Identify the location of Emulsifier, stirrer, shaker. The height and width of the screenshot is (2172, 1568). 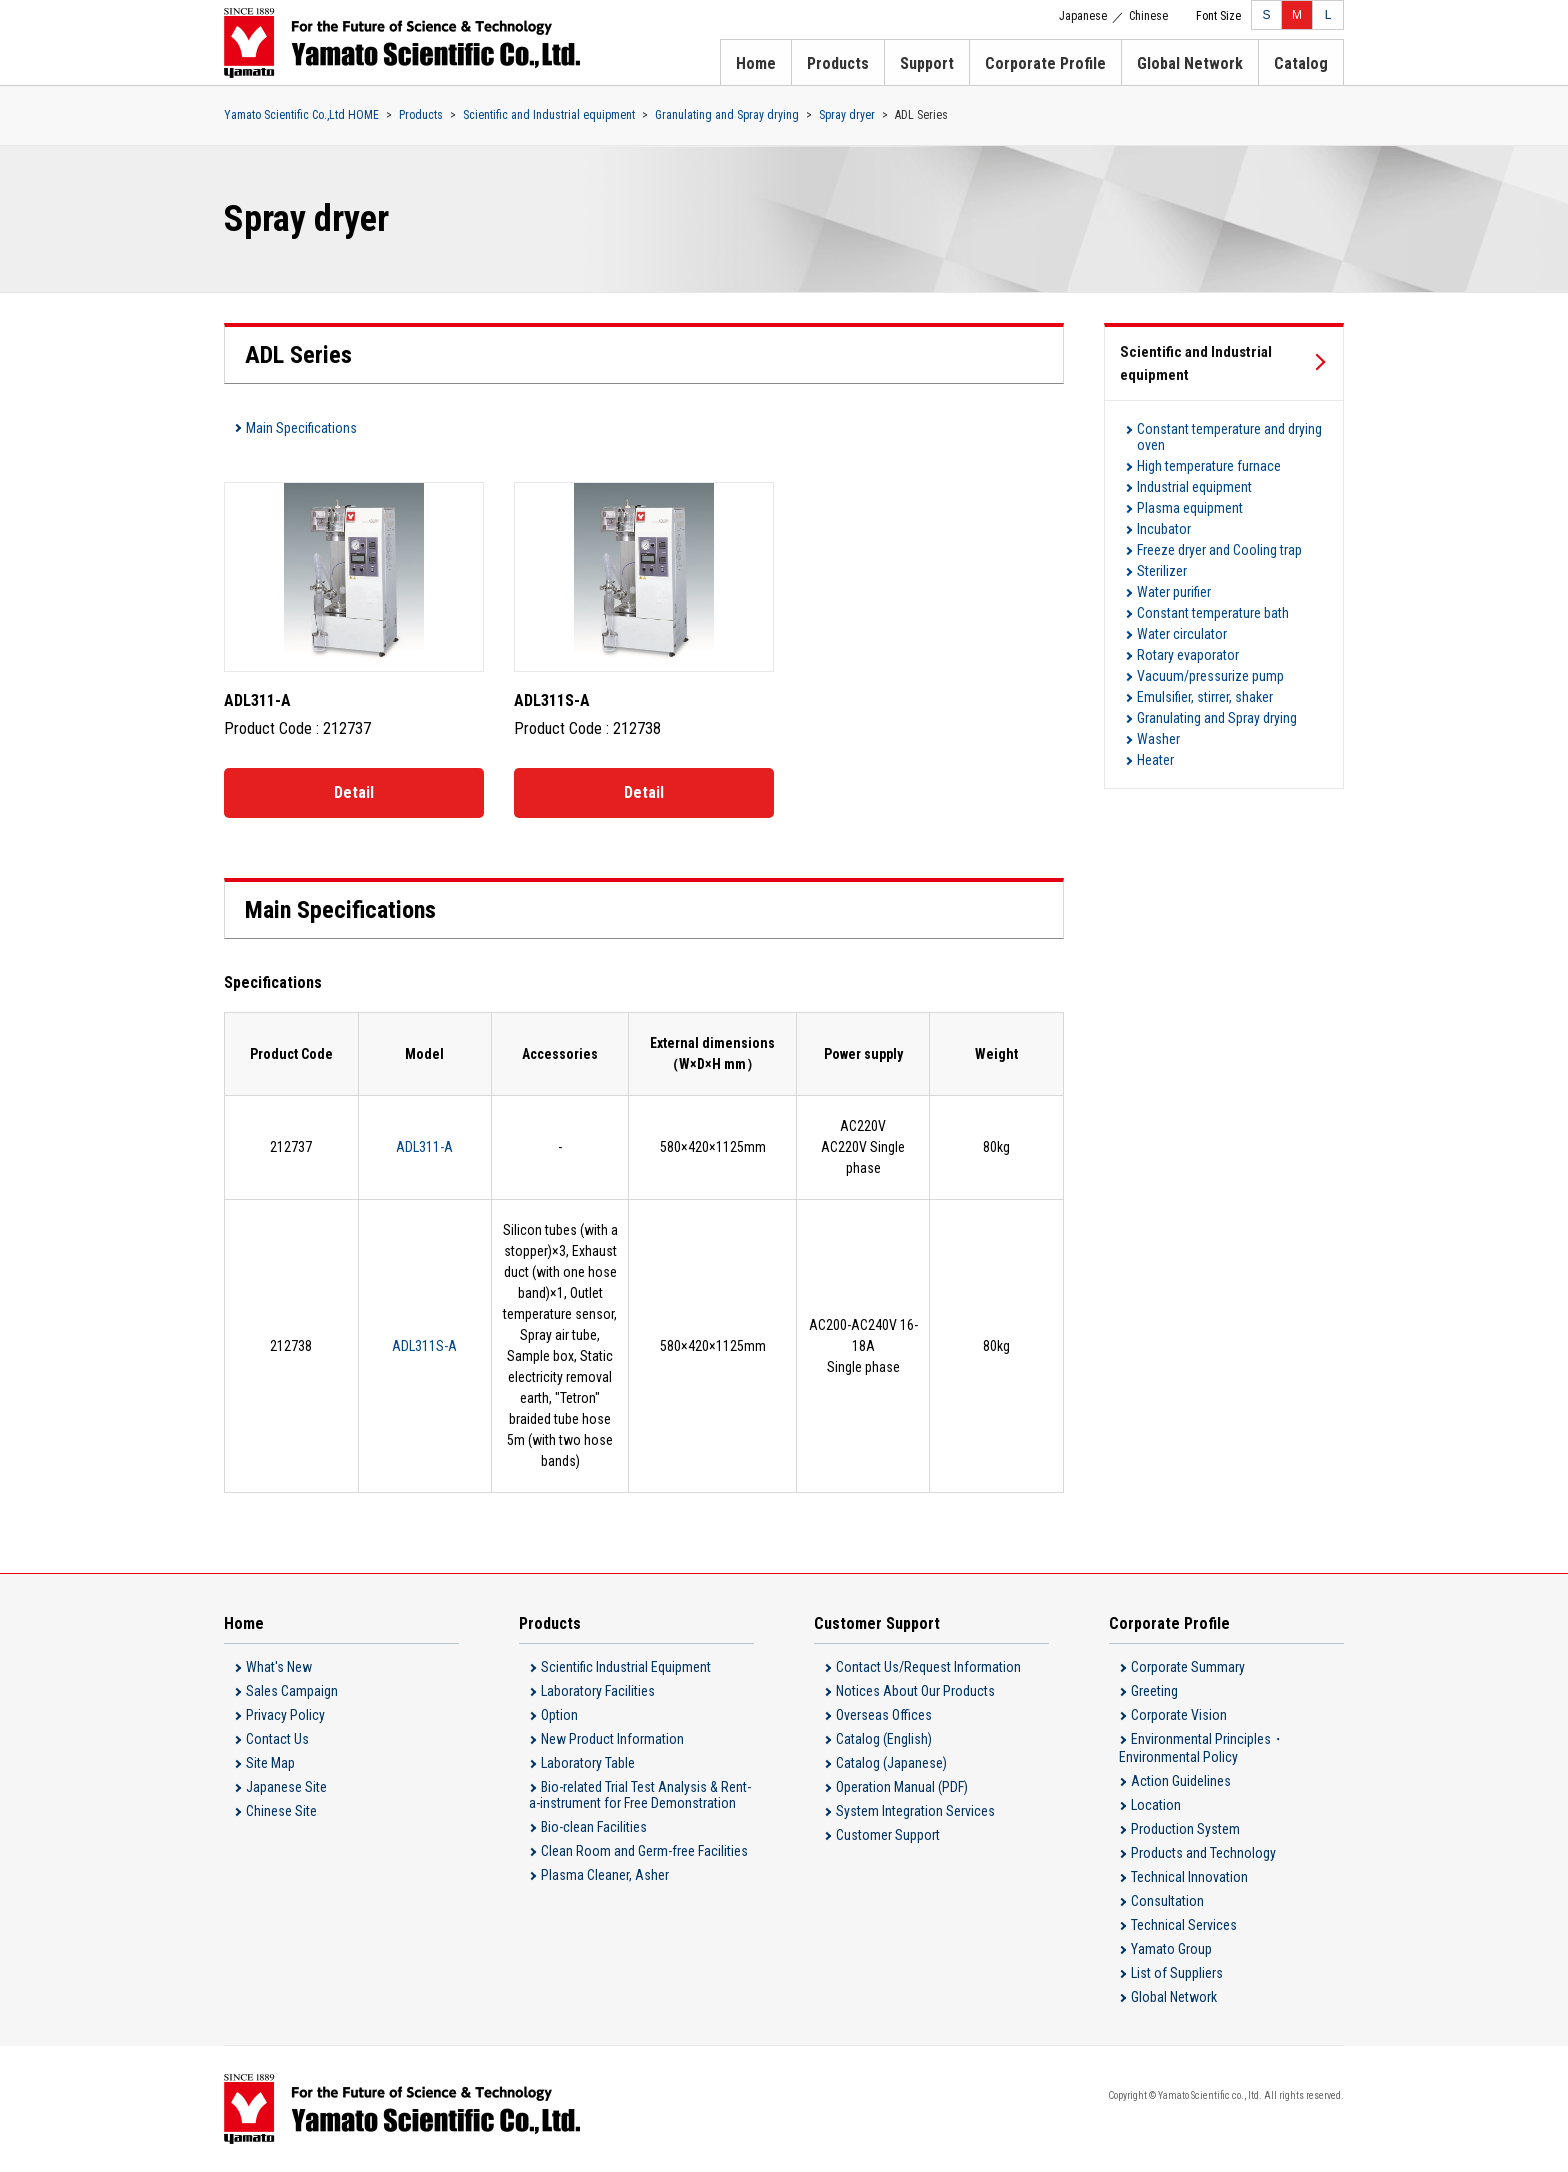
(1205, 697).